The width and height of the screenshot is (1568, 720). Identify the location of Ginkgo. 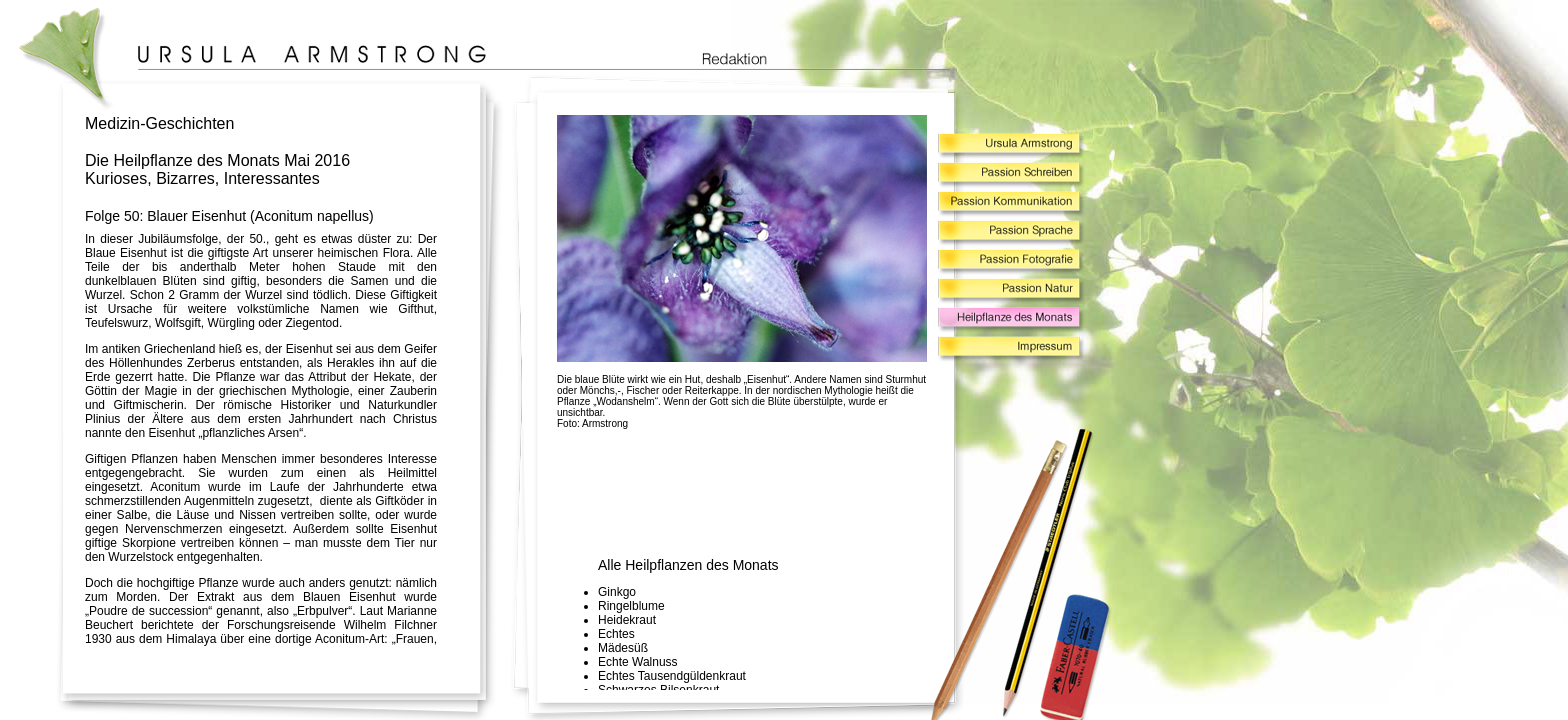
(617, 592).